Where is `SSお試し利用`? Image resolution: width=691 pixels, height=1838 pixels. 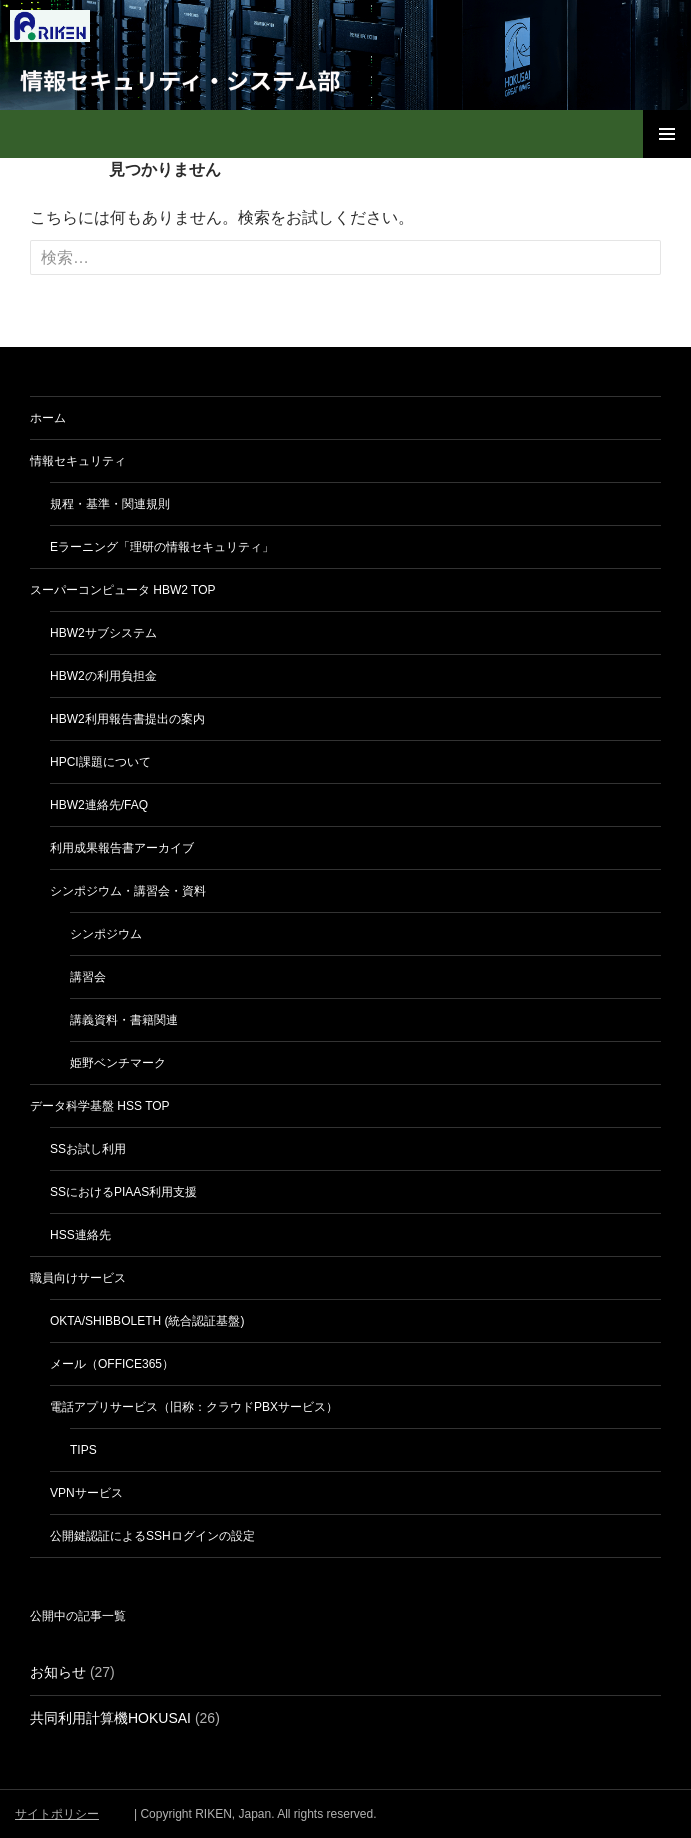 SSお試し利用 is located at coordinates (88, 1149).